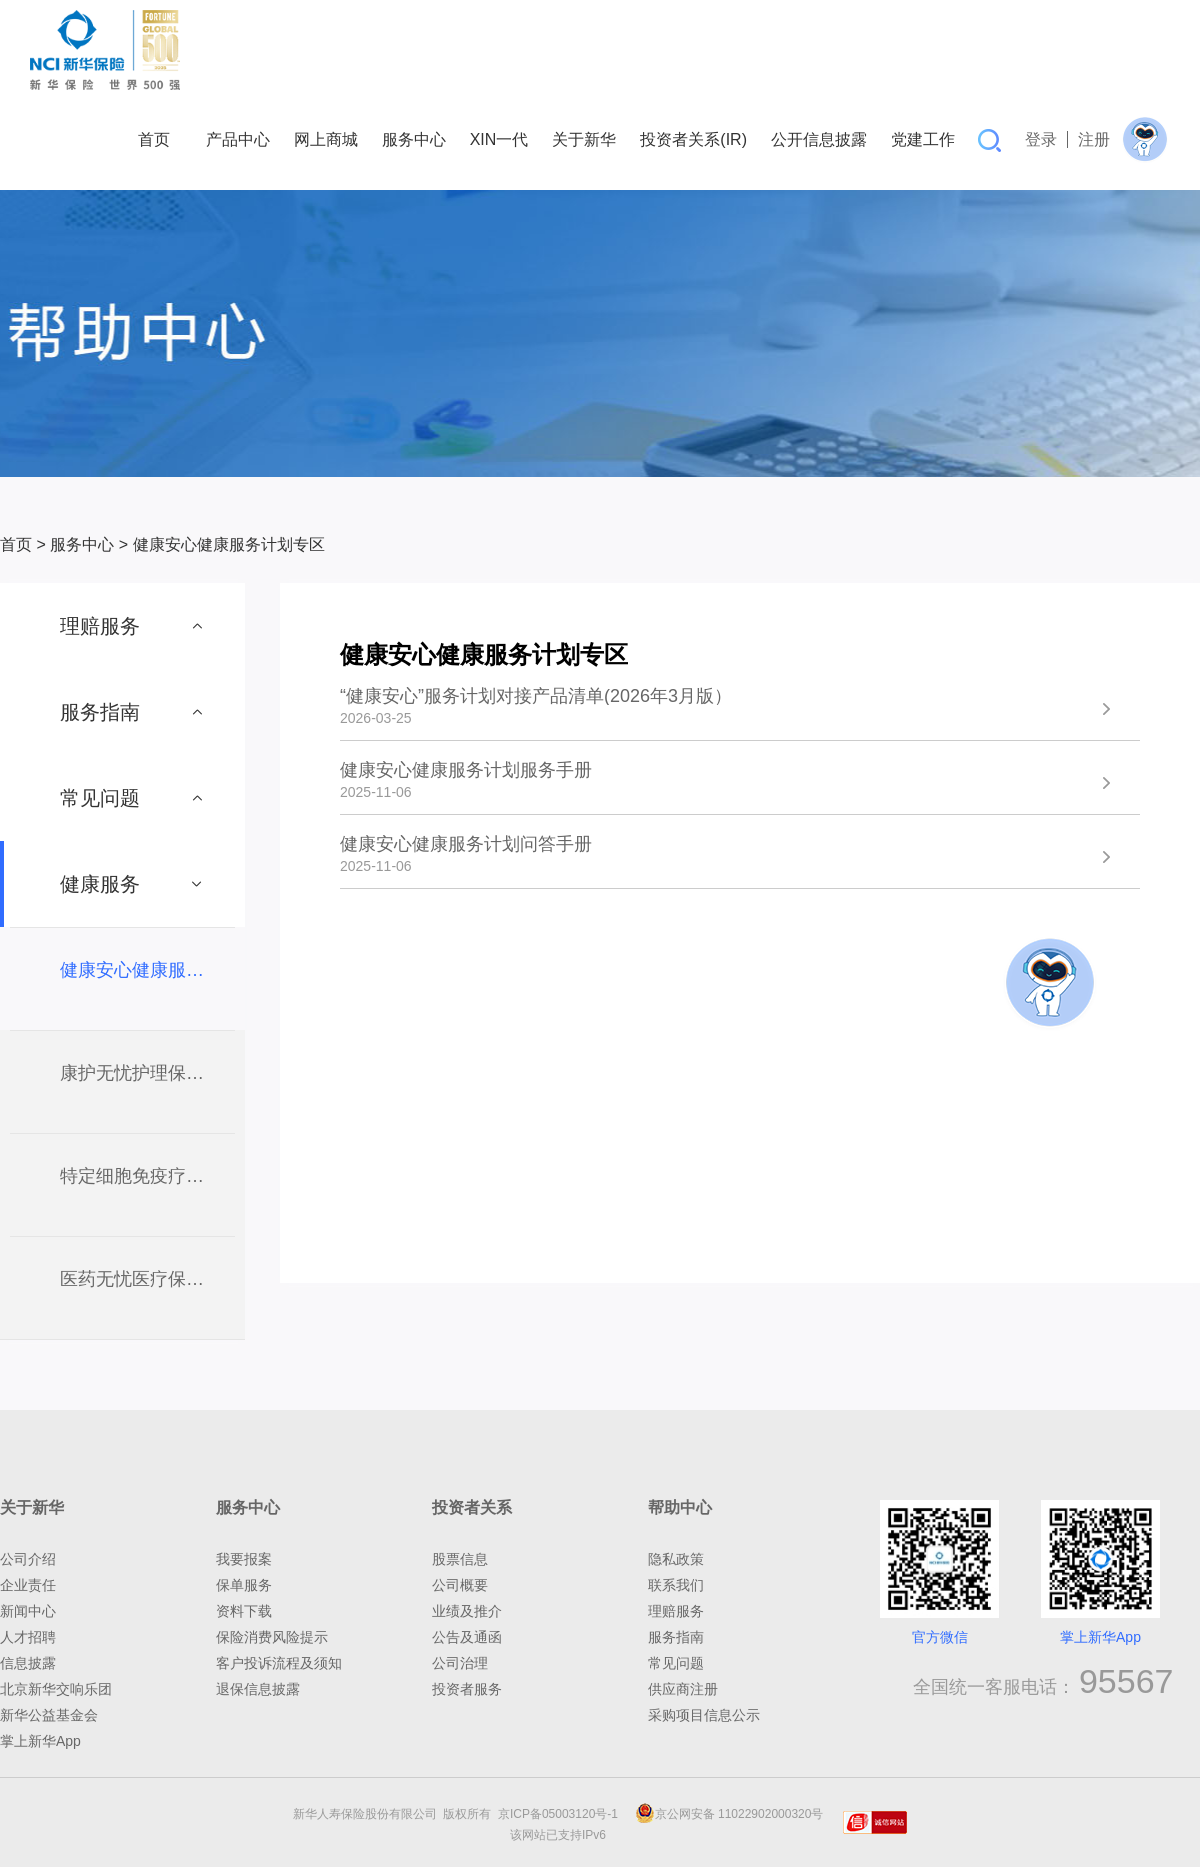 This screenshot has height=1867, width=1200. What do you see at coordinates (561, 1814) in the screenshot?
I see `京ICP备05003120号-1` at bounding box center [561, 1814].